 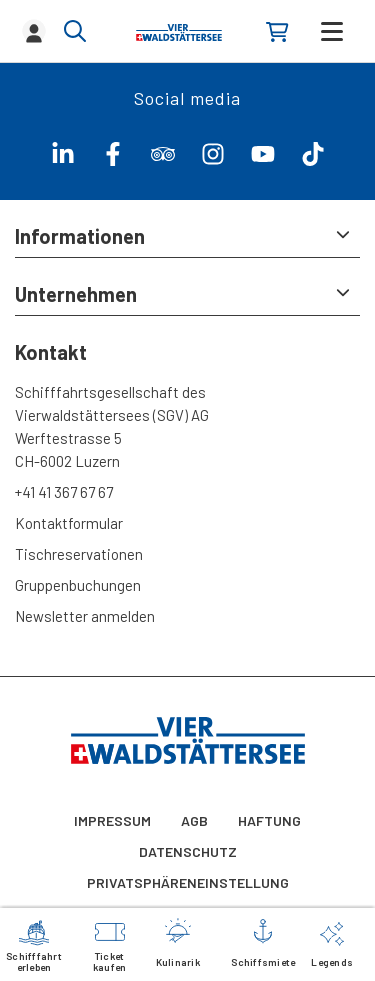 I want to click on [Show/hide search], so click(x=75, y=31).